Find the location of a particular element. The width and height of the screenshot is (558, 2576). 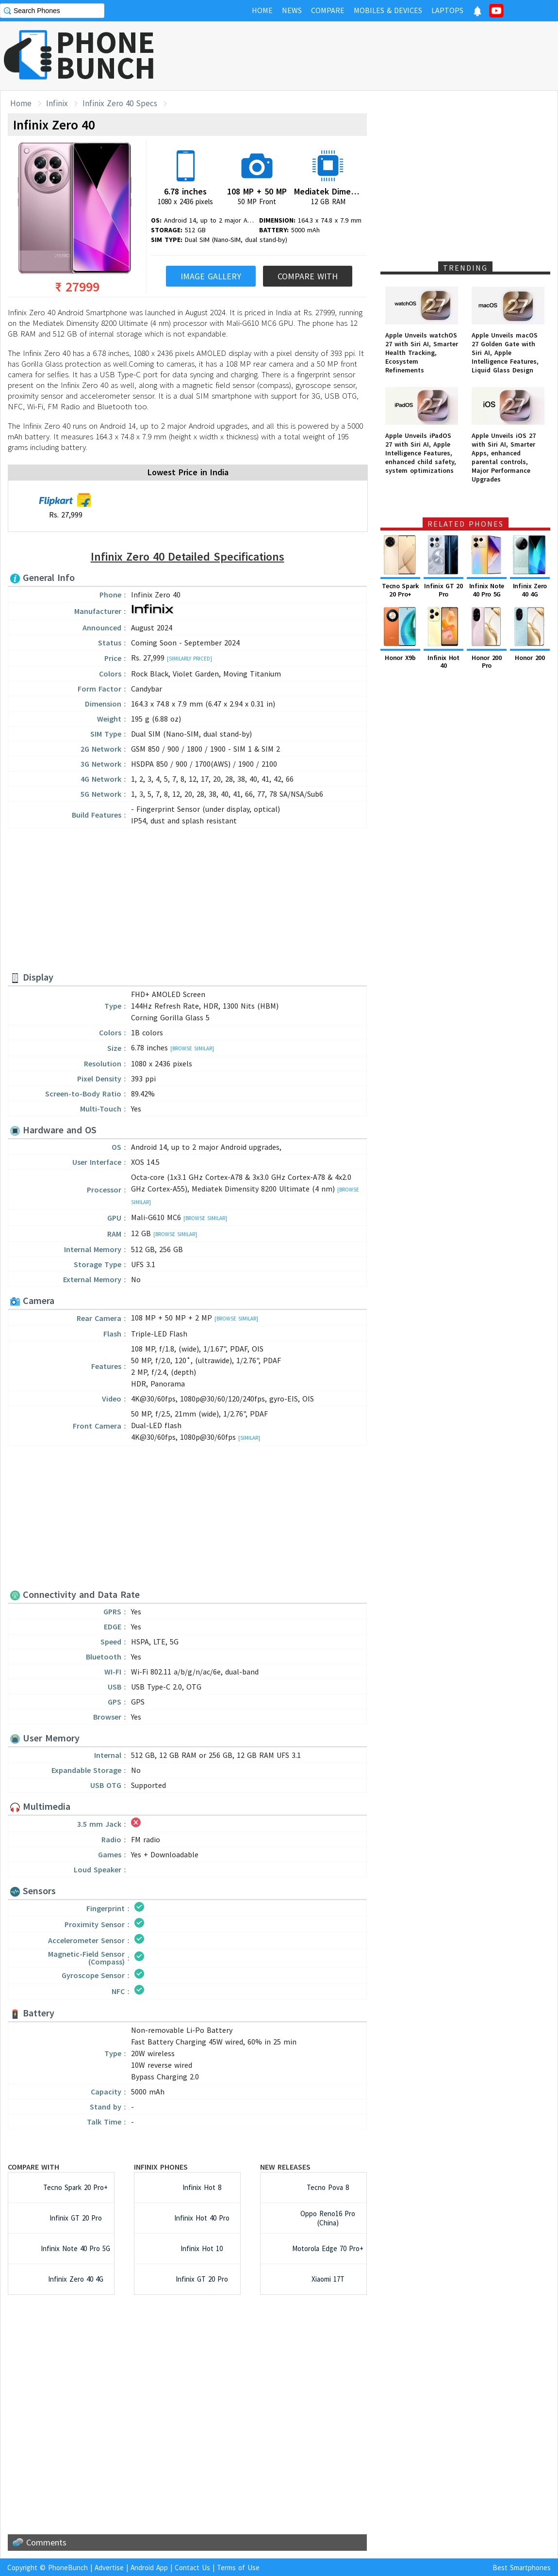

Rs. 27,999 is located at coordinates (65, 506).